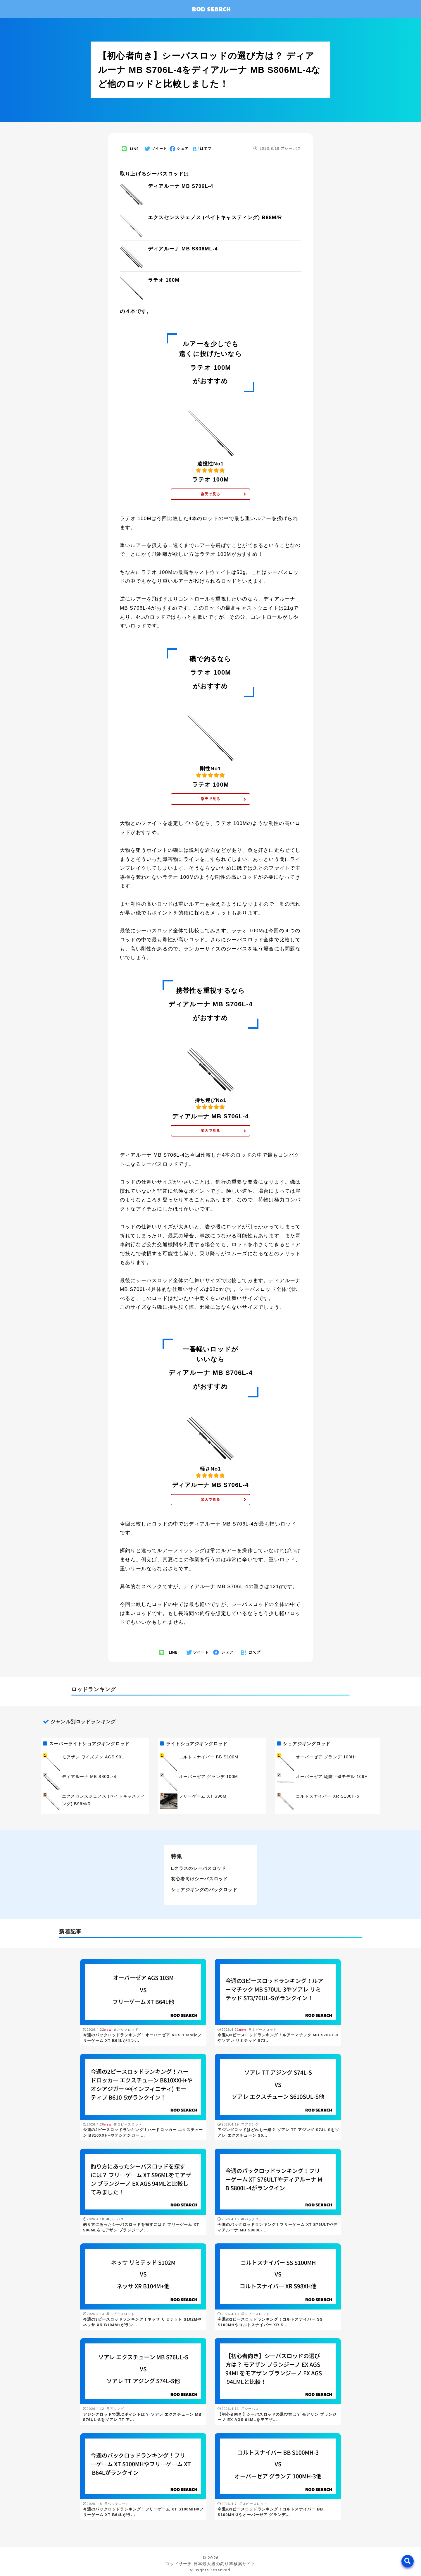 This screenshot has height=2576, width=421. What do you see at coordinates (204, 1889) in the screenshot?
I see `ショアジギングのパックロッド` at bounding box center [204, 1889].